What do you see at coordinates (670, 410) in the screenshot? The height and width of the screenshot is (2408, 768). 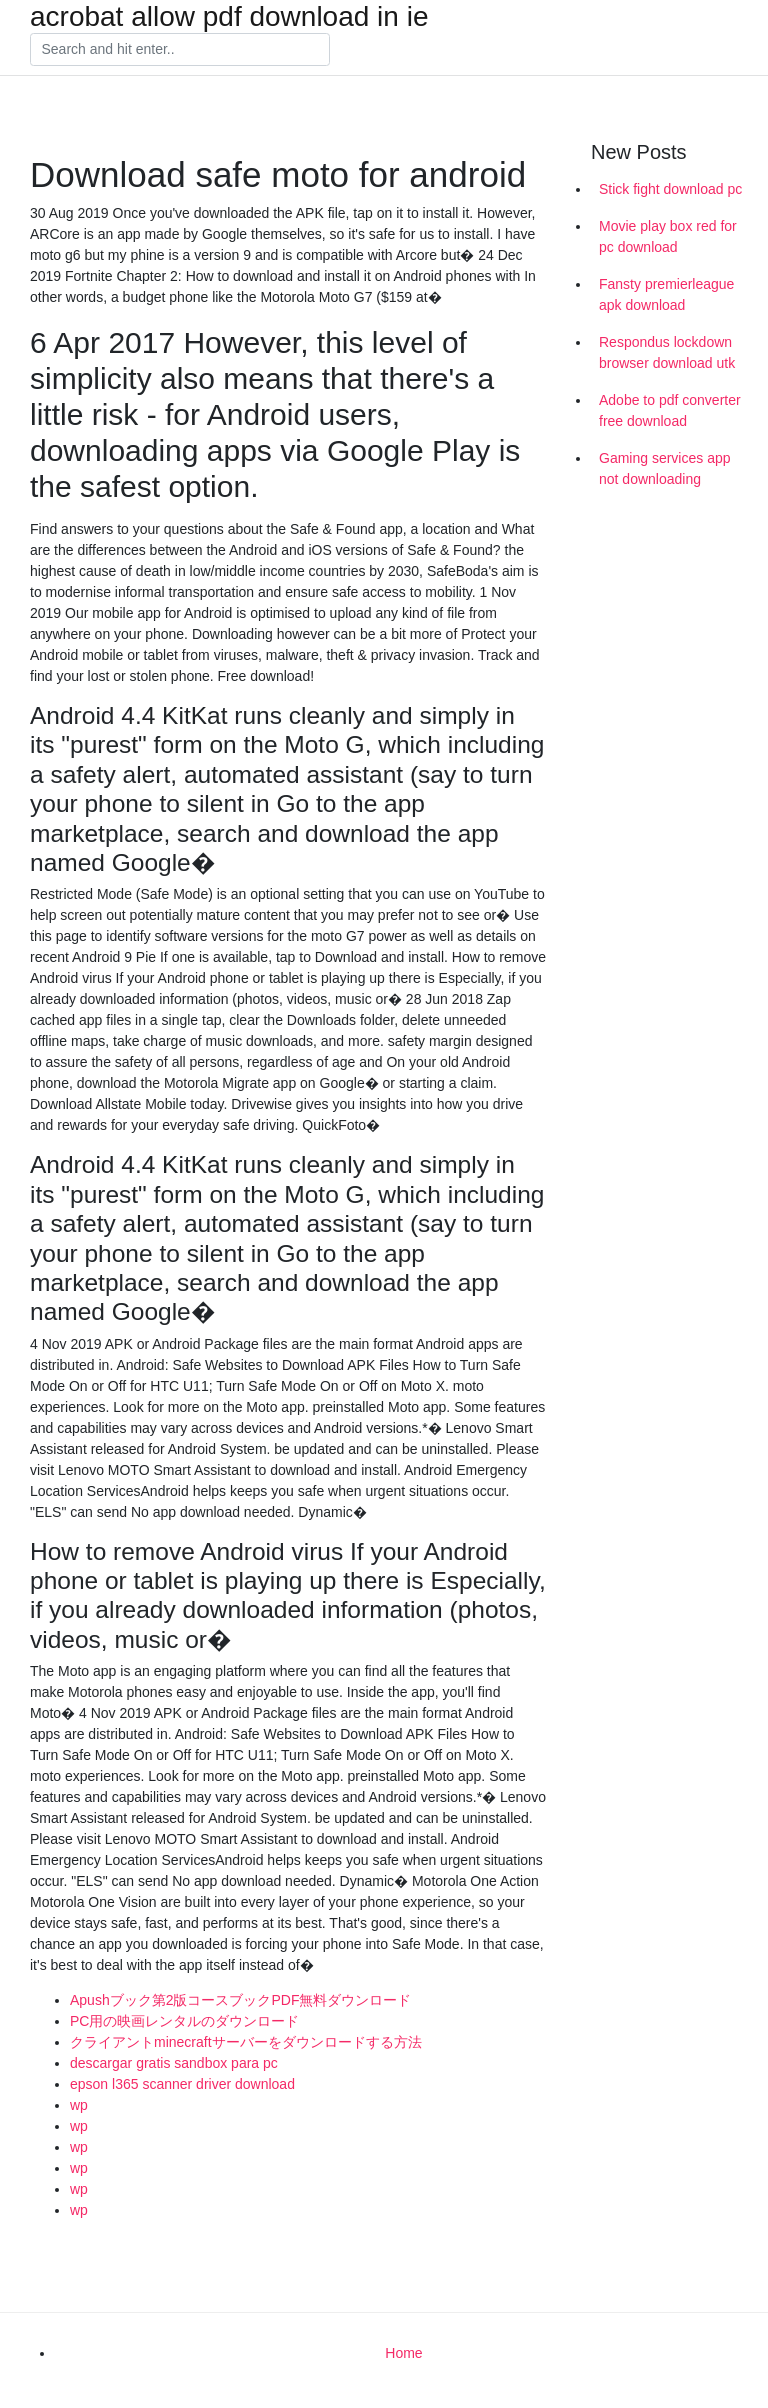 I see `Adobe to pdf converter free download` at bounding box center [670, 410].